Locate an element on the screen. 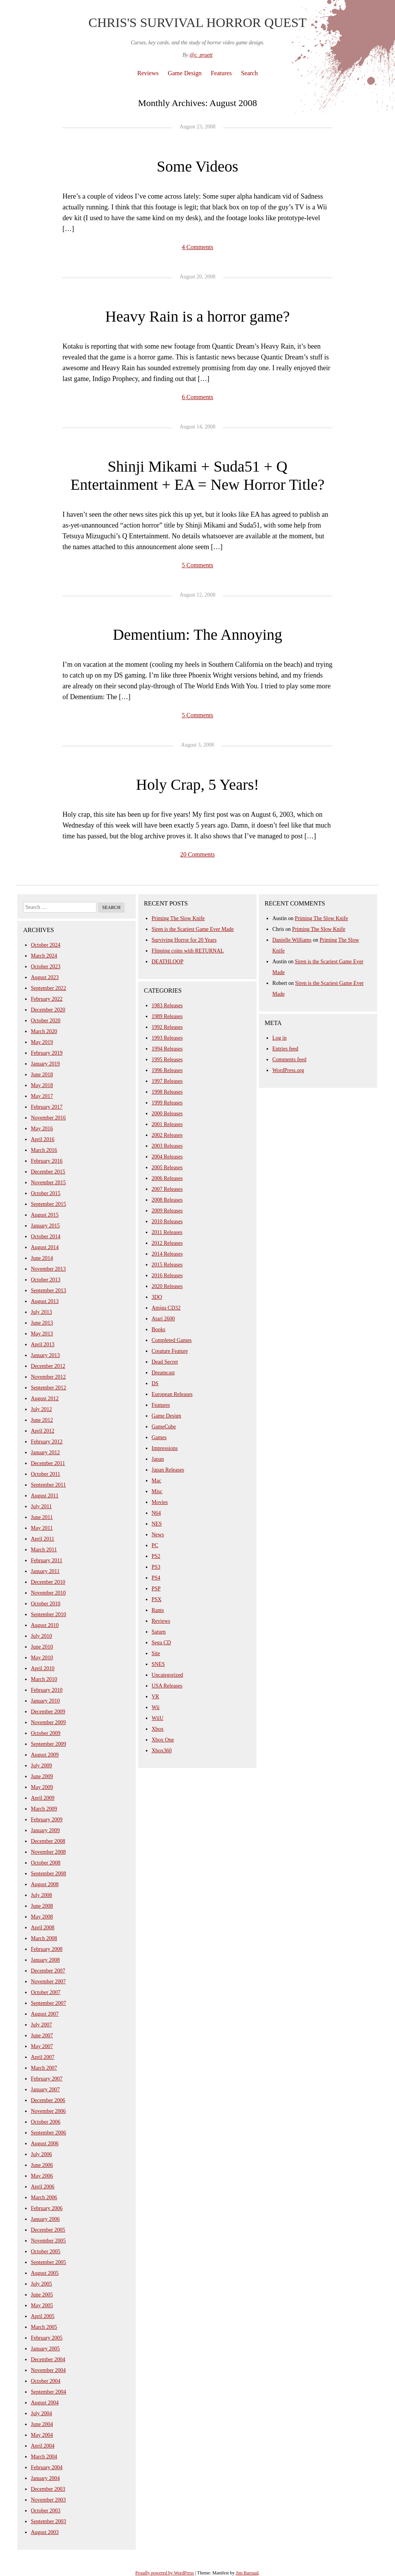 This screenshot has width=395, height=2576. June 2018 is located at coordinates (42, 1074).